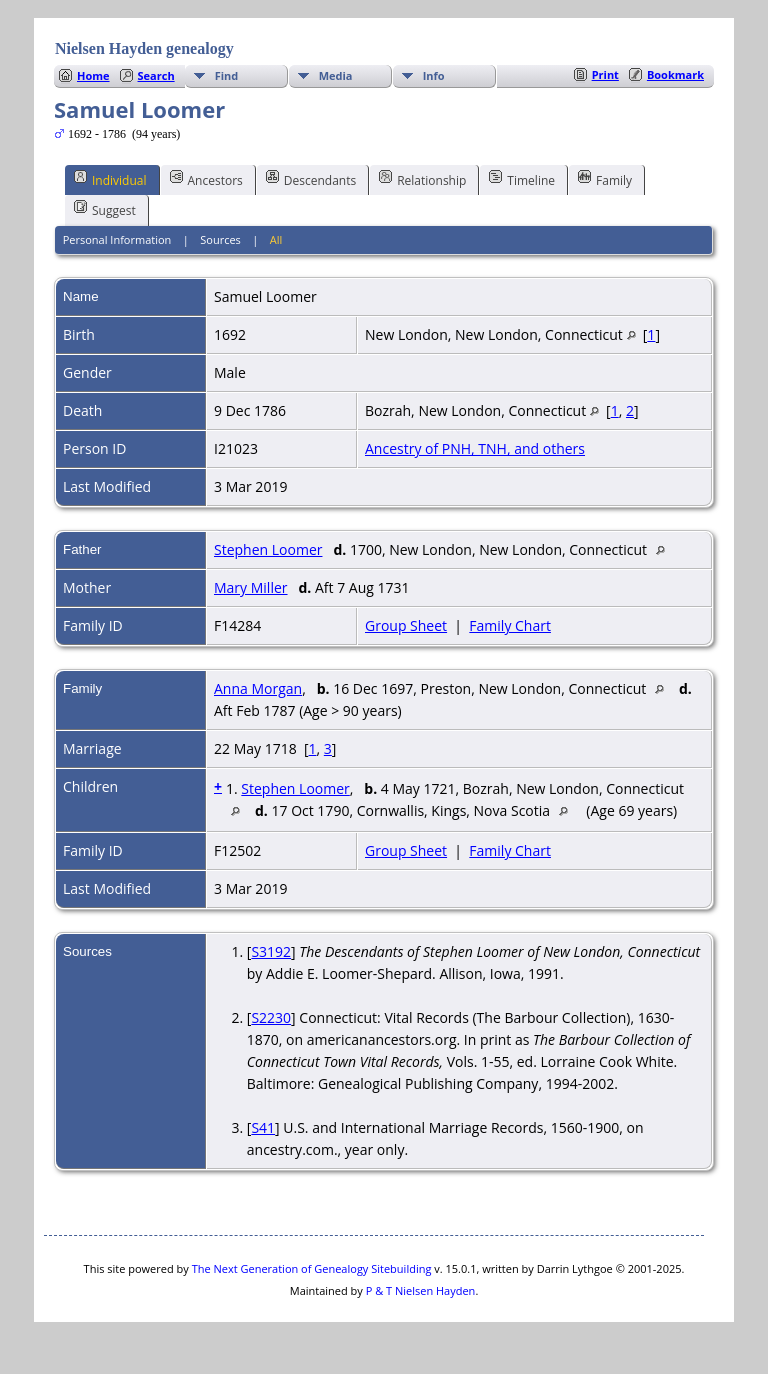 This screenshot has width=768, height=1374. What do you see at coordinates (522, 179) in the screenshot?
I see `Timeline` at bounding box center [522, 179].